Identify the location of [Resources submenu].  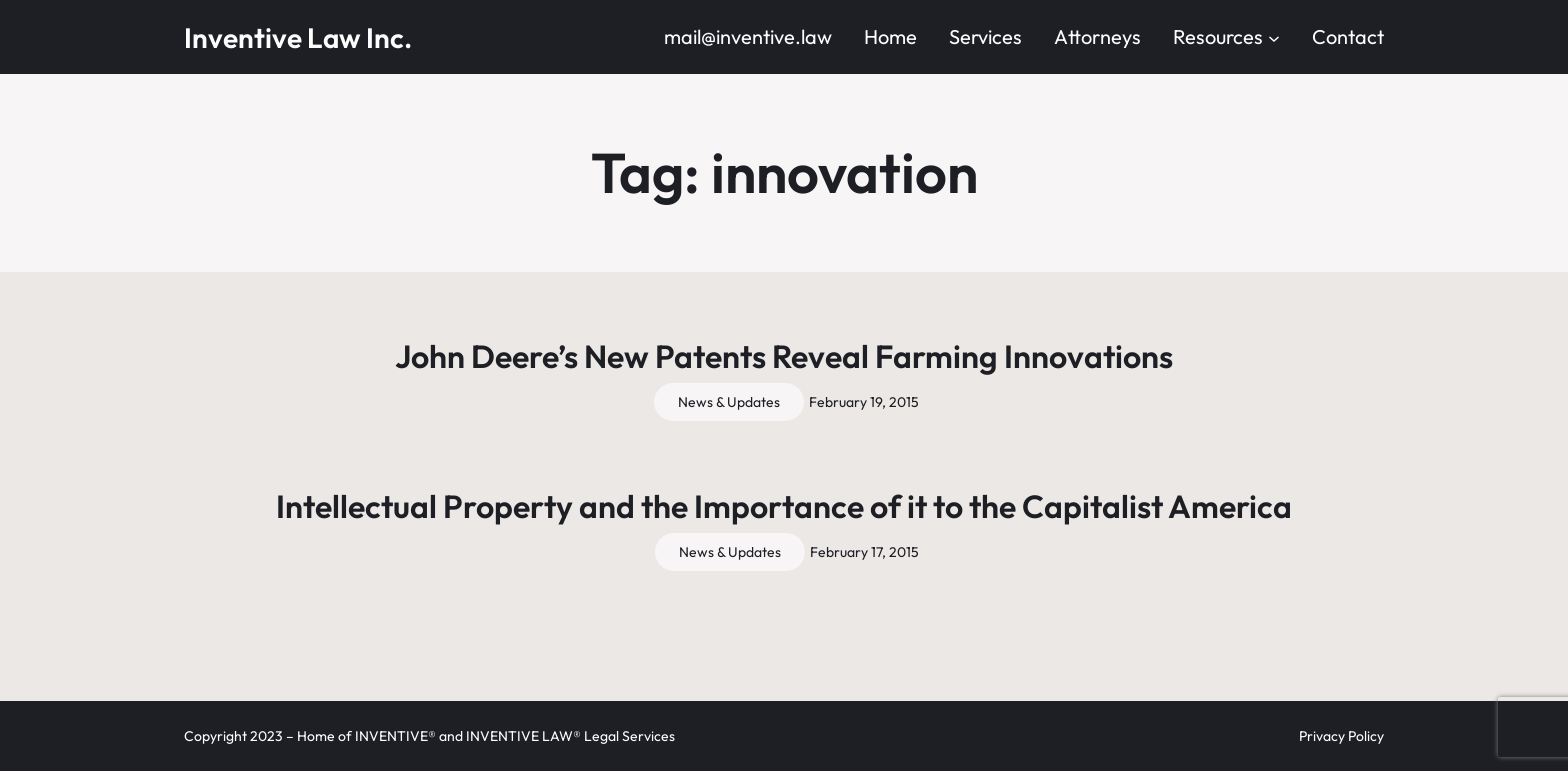
(1274, 37).